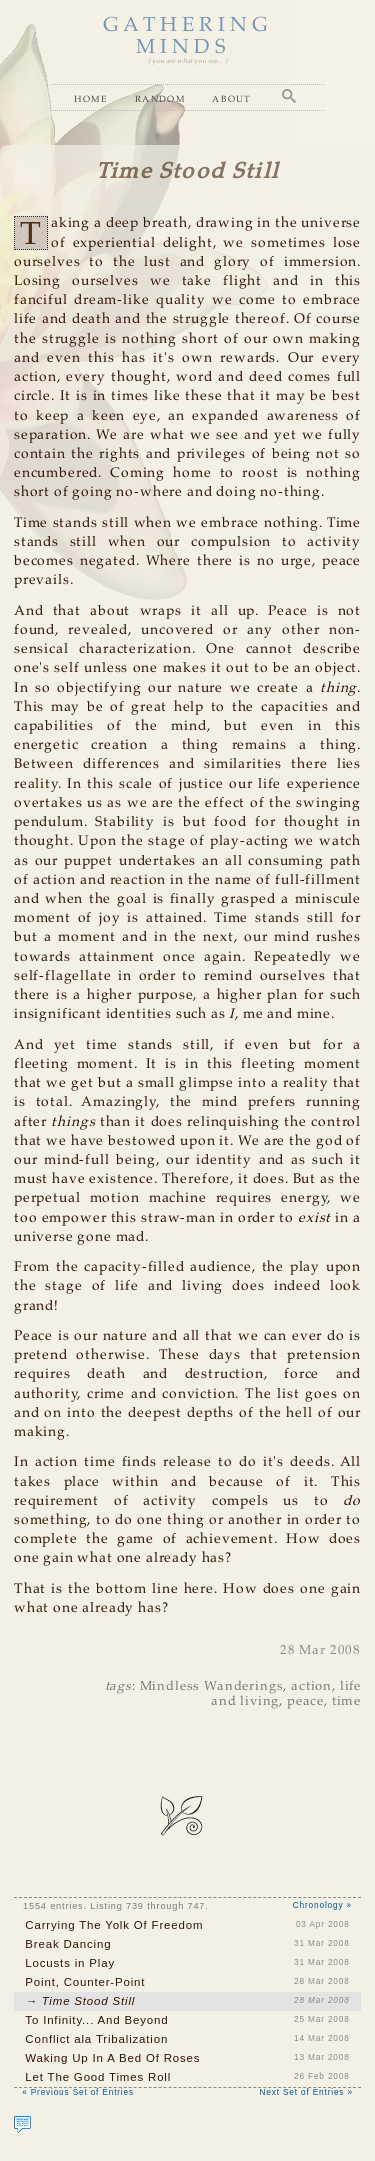 The width and height of the screenshot is (375, 2161). Describe the element at coordinates (232, 98) in the screenshot. I see `About` at that location.